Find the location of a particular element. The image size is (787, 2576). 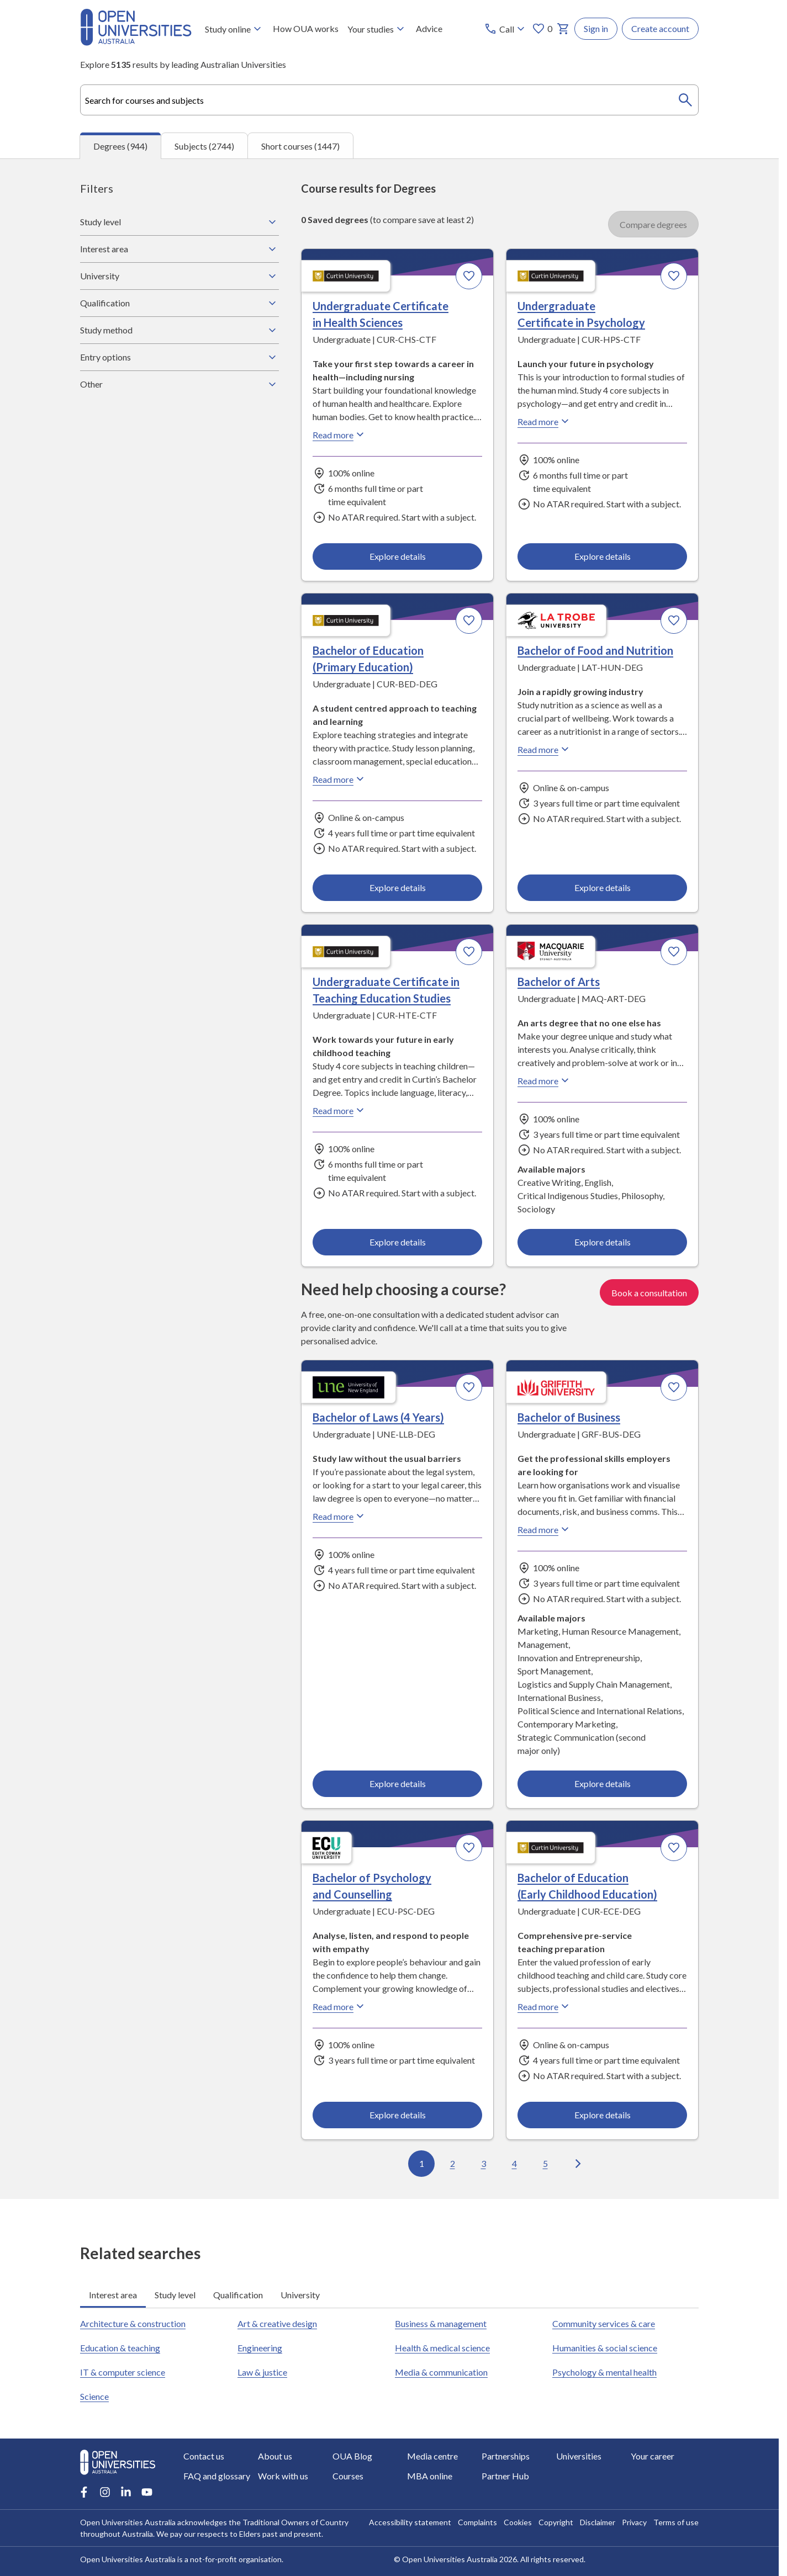

Partnerships is located at coordinates (506, 2456).